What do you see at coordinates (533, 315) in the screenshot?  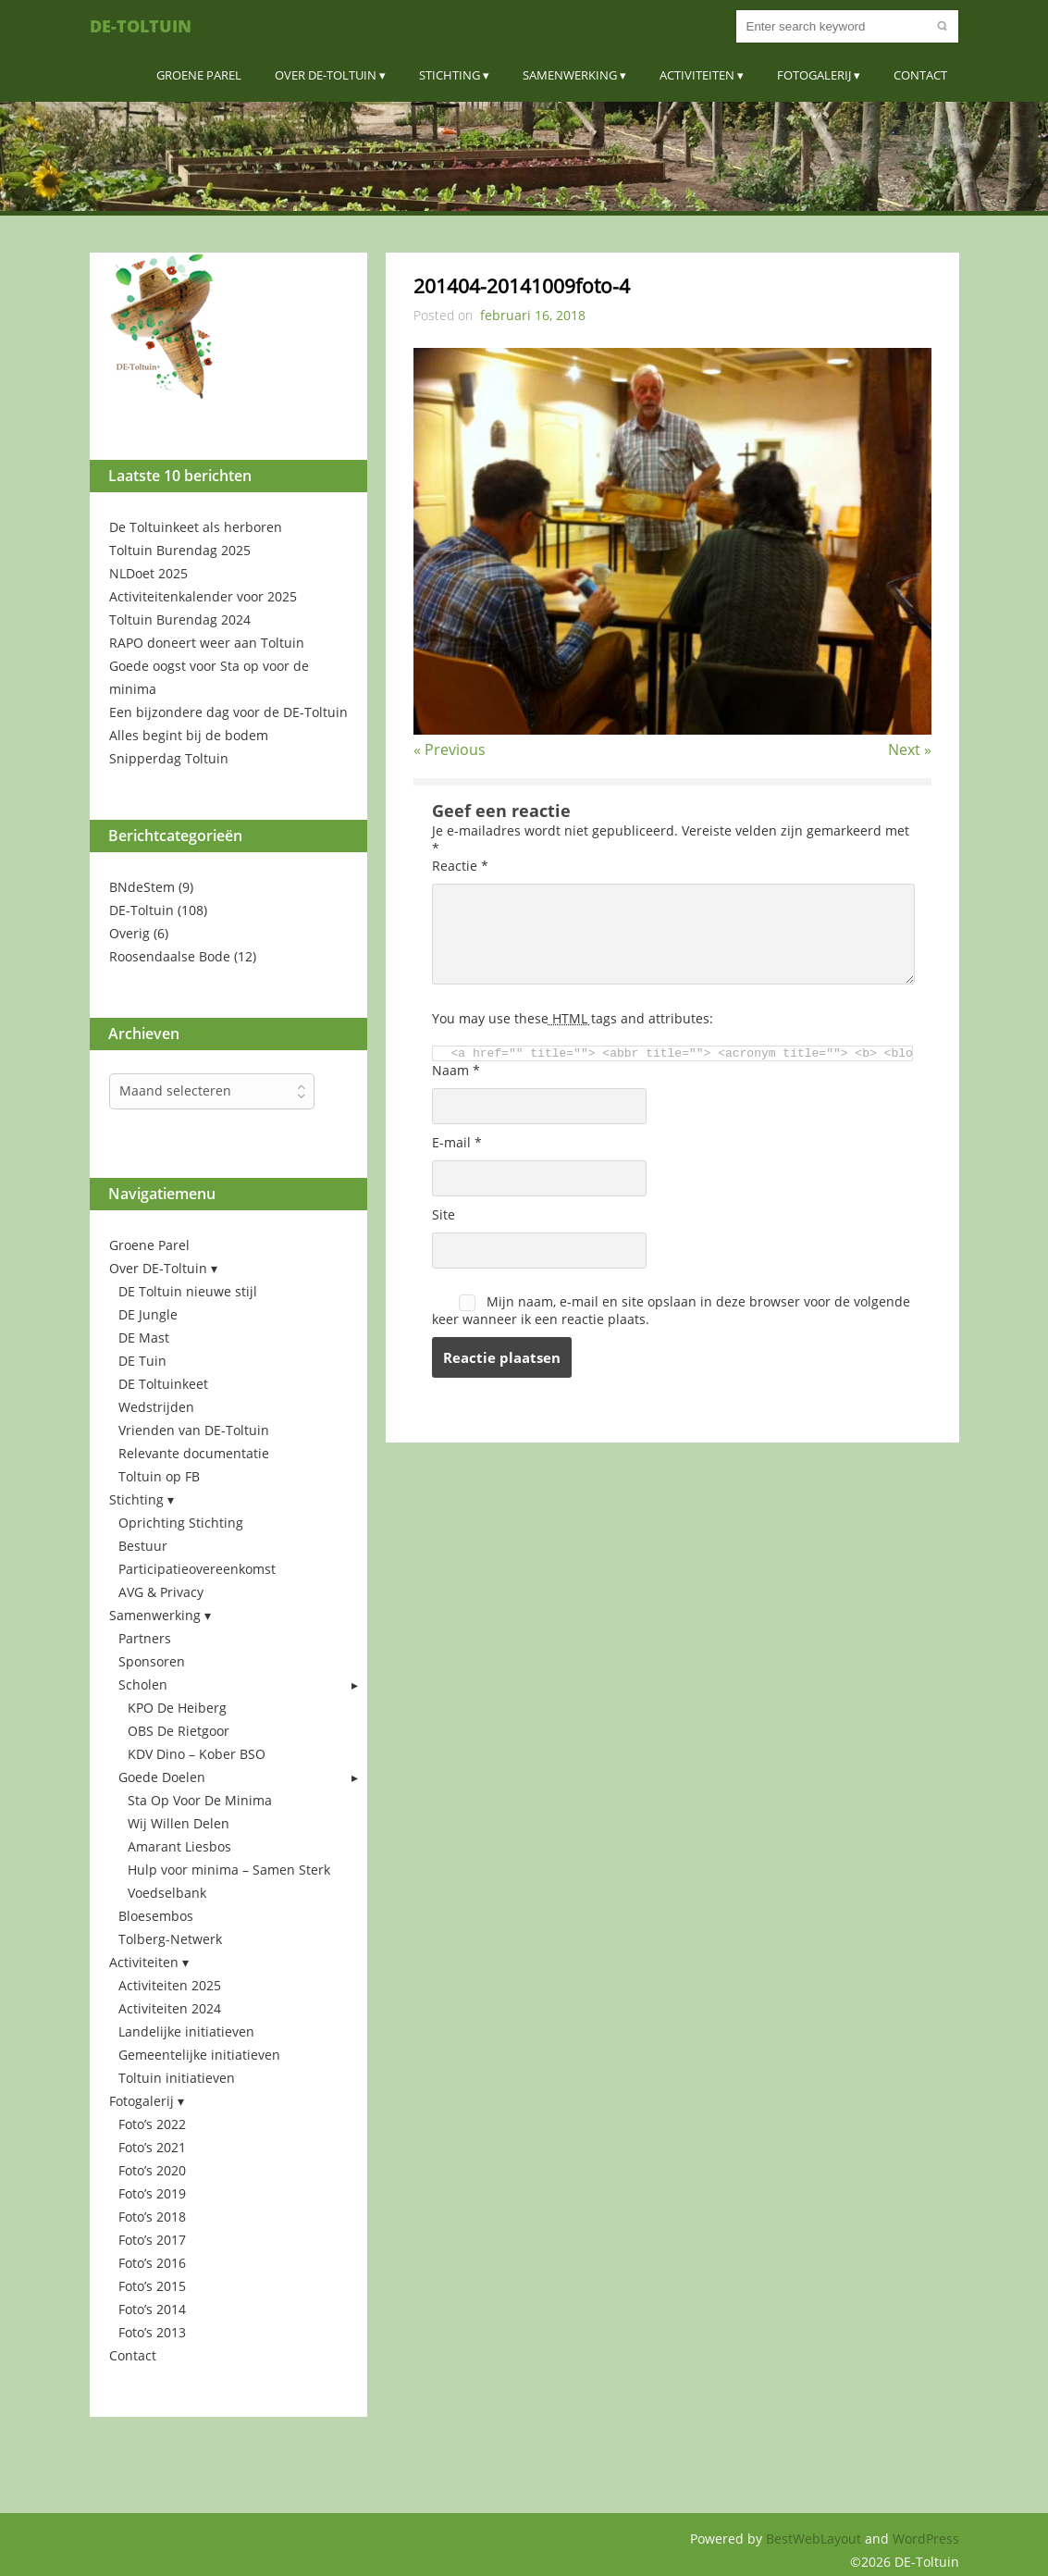 I see `februari 16, 2018` at bounding box center [533, 315].